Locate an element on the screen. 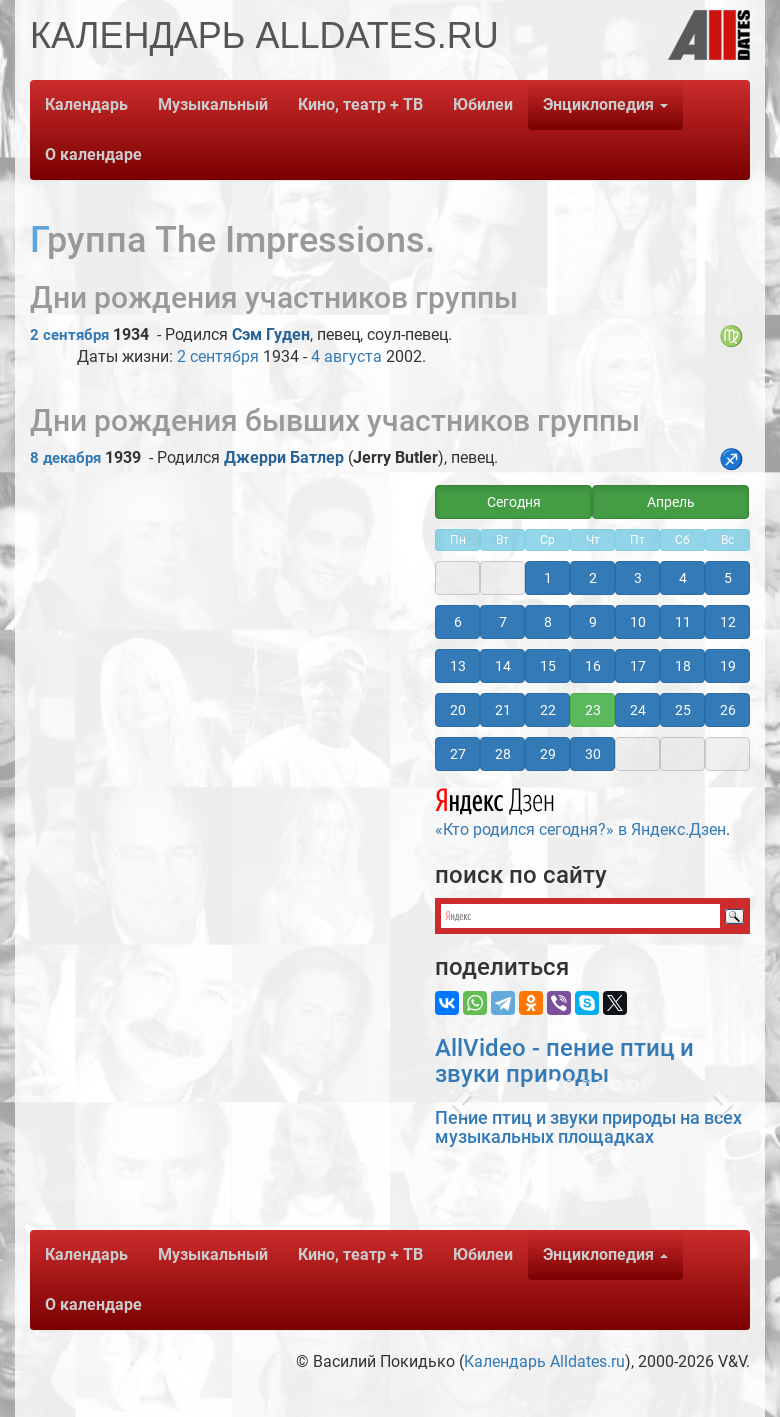  3 [button] is located at coordinates (638, 578).